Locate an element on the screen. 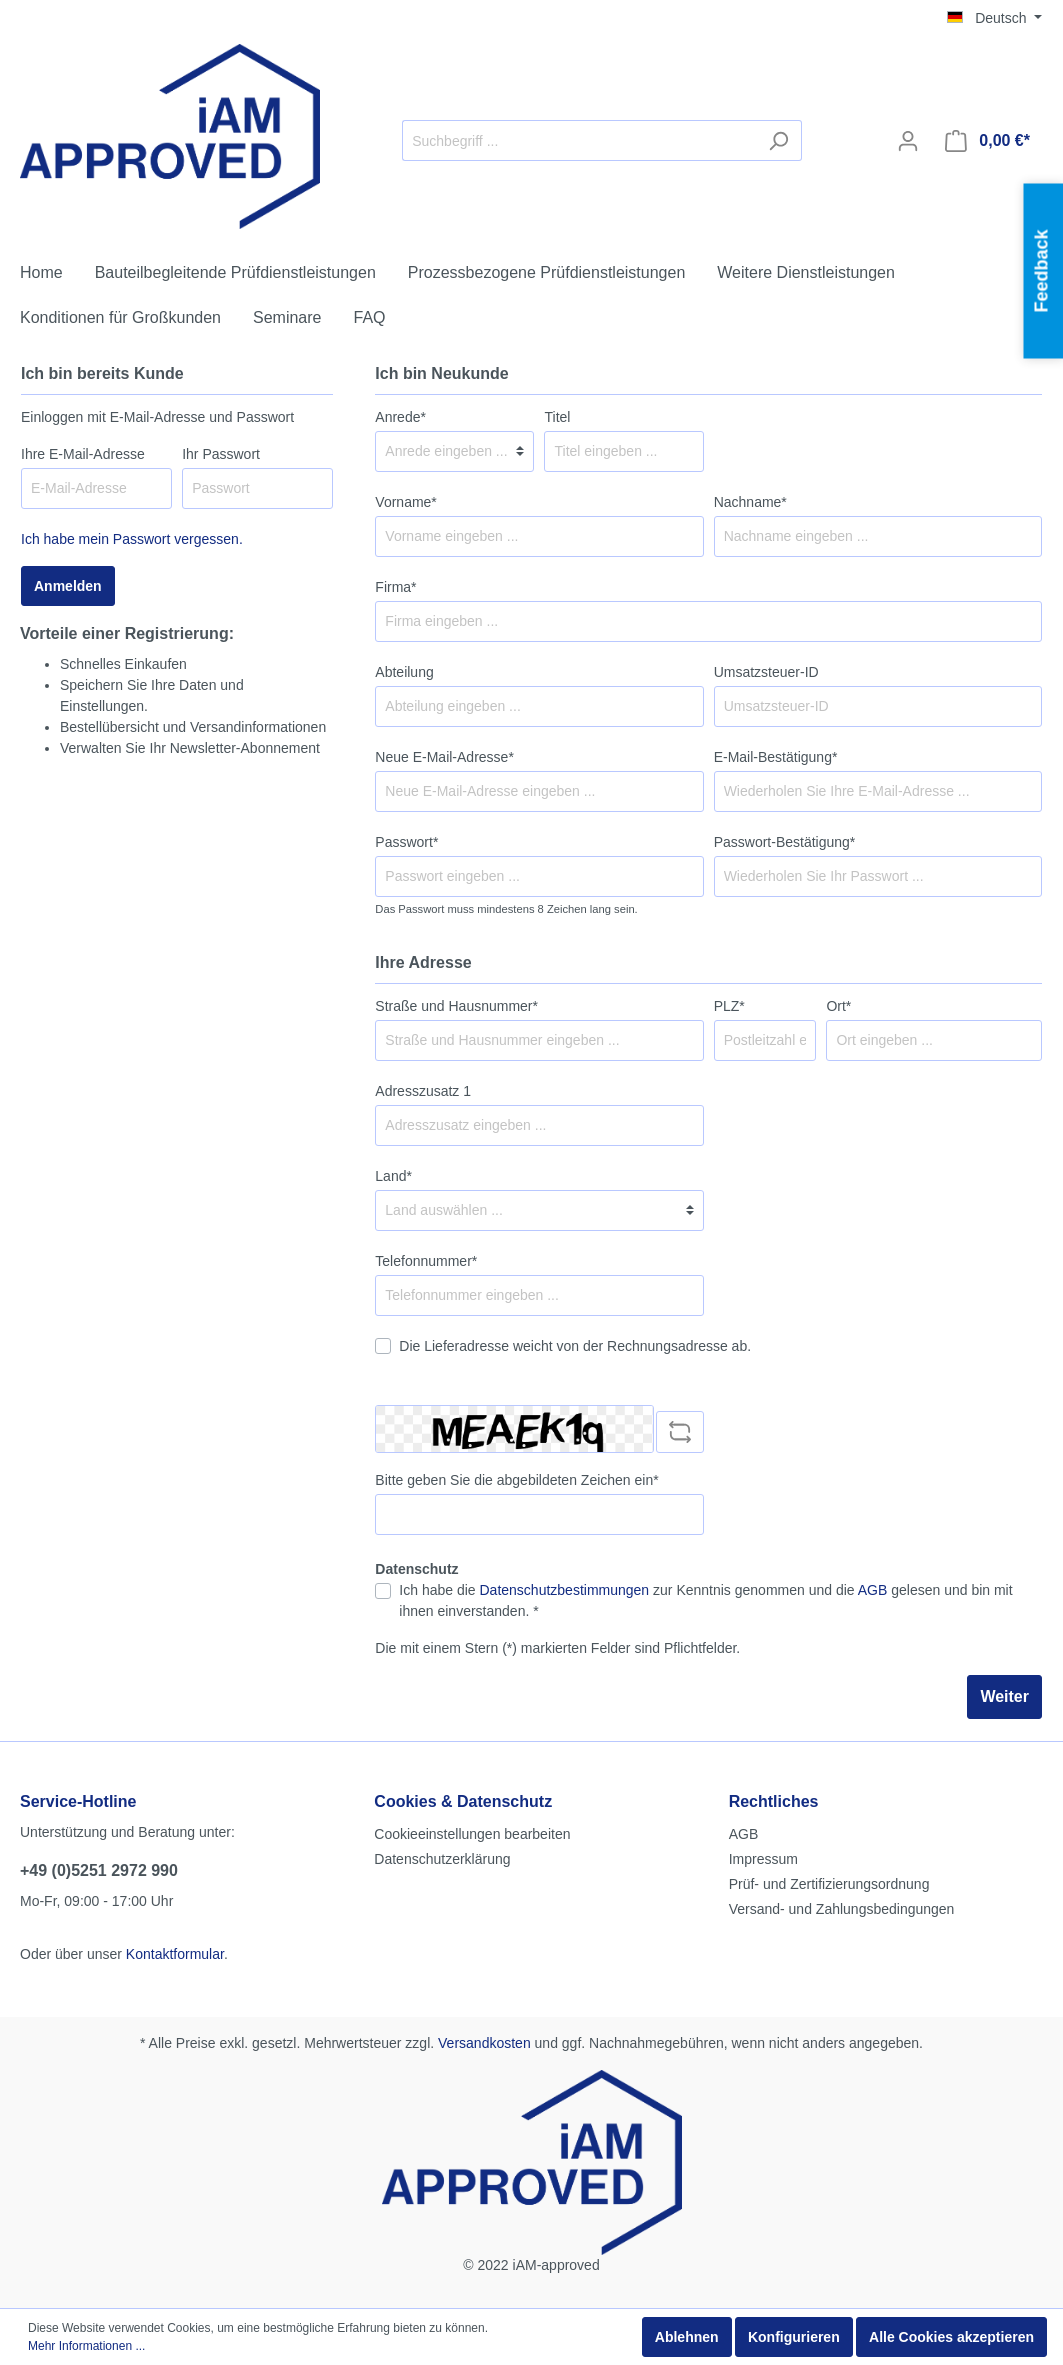 This screenshot has height=2365, width=1063. Mehr Informationen ... is located at coordinates (86, 2346).